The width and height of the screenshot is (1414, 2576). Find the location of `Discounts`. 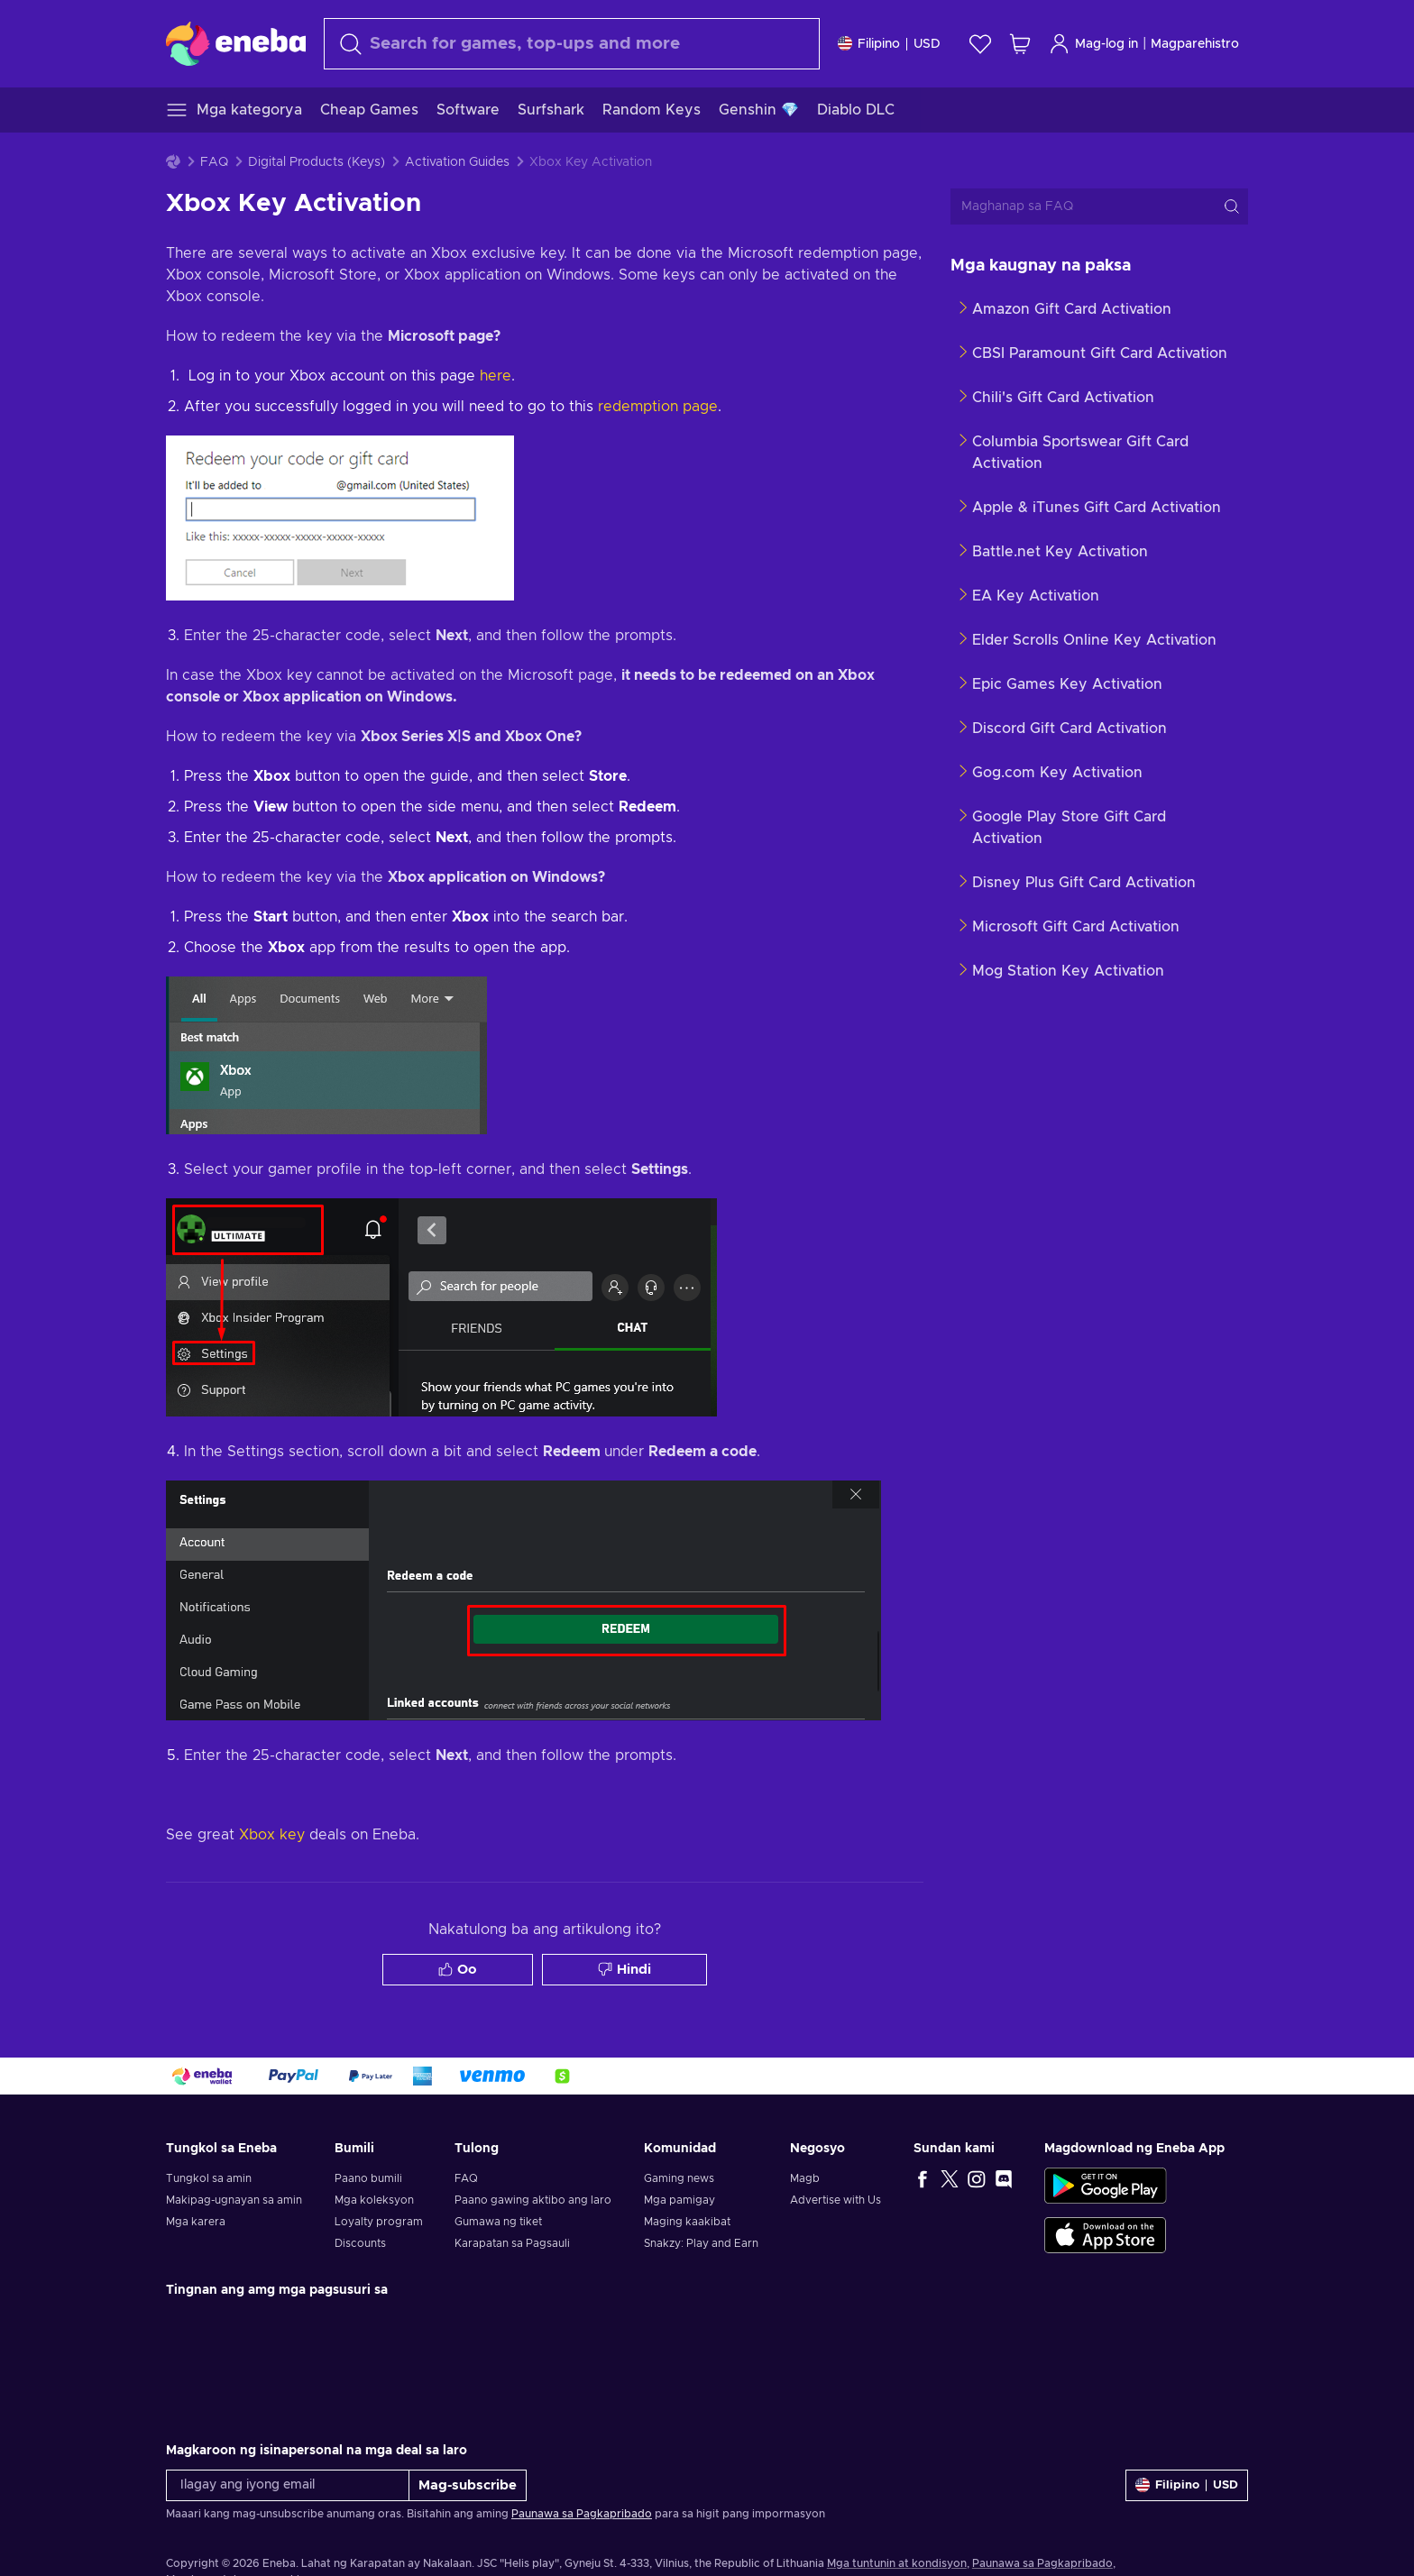

Discounts is located at coordinates (360, 2243).